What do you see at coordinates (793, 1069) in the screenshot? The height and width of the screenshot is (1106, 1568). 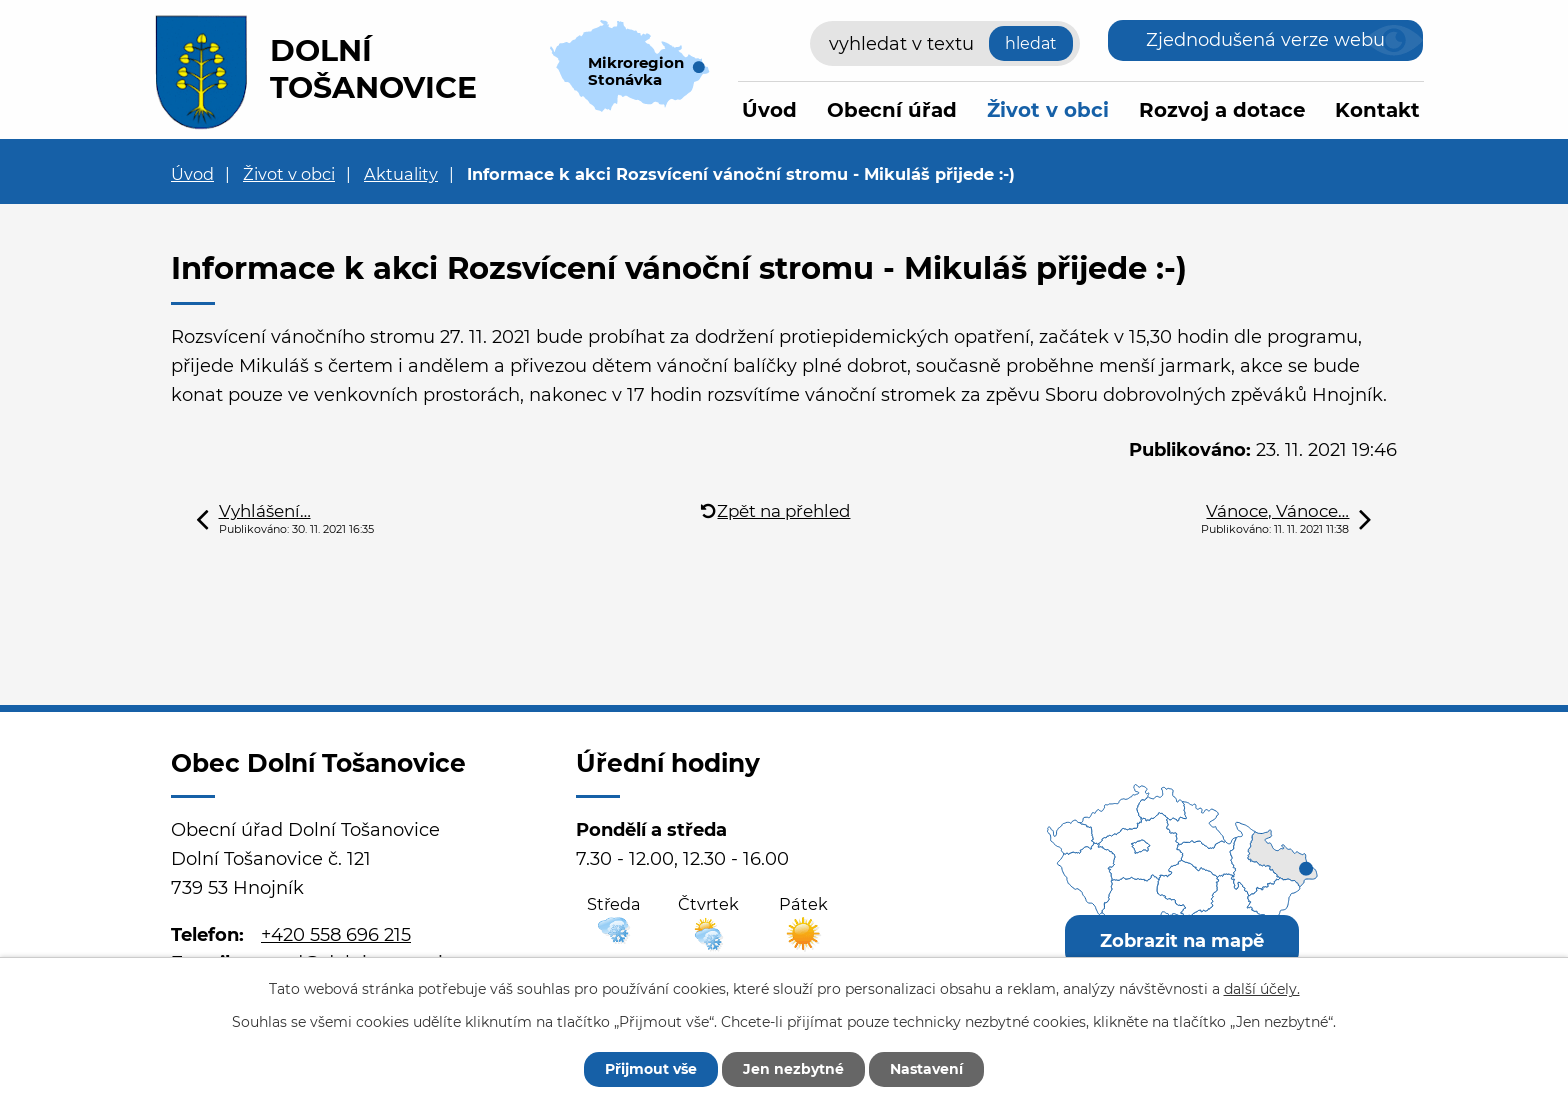 I see `Jen nezbytné` at bounding box center [793, 1069].